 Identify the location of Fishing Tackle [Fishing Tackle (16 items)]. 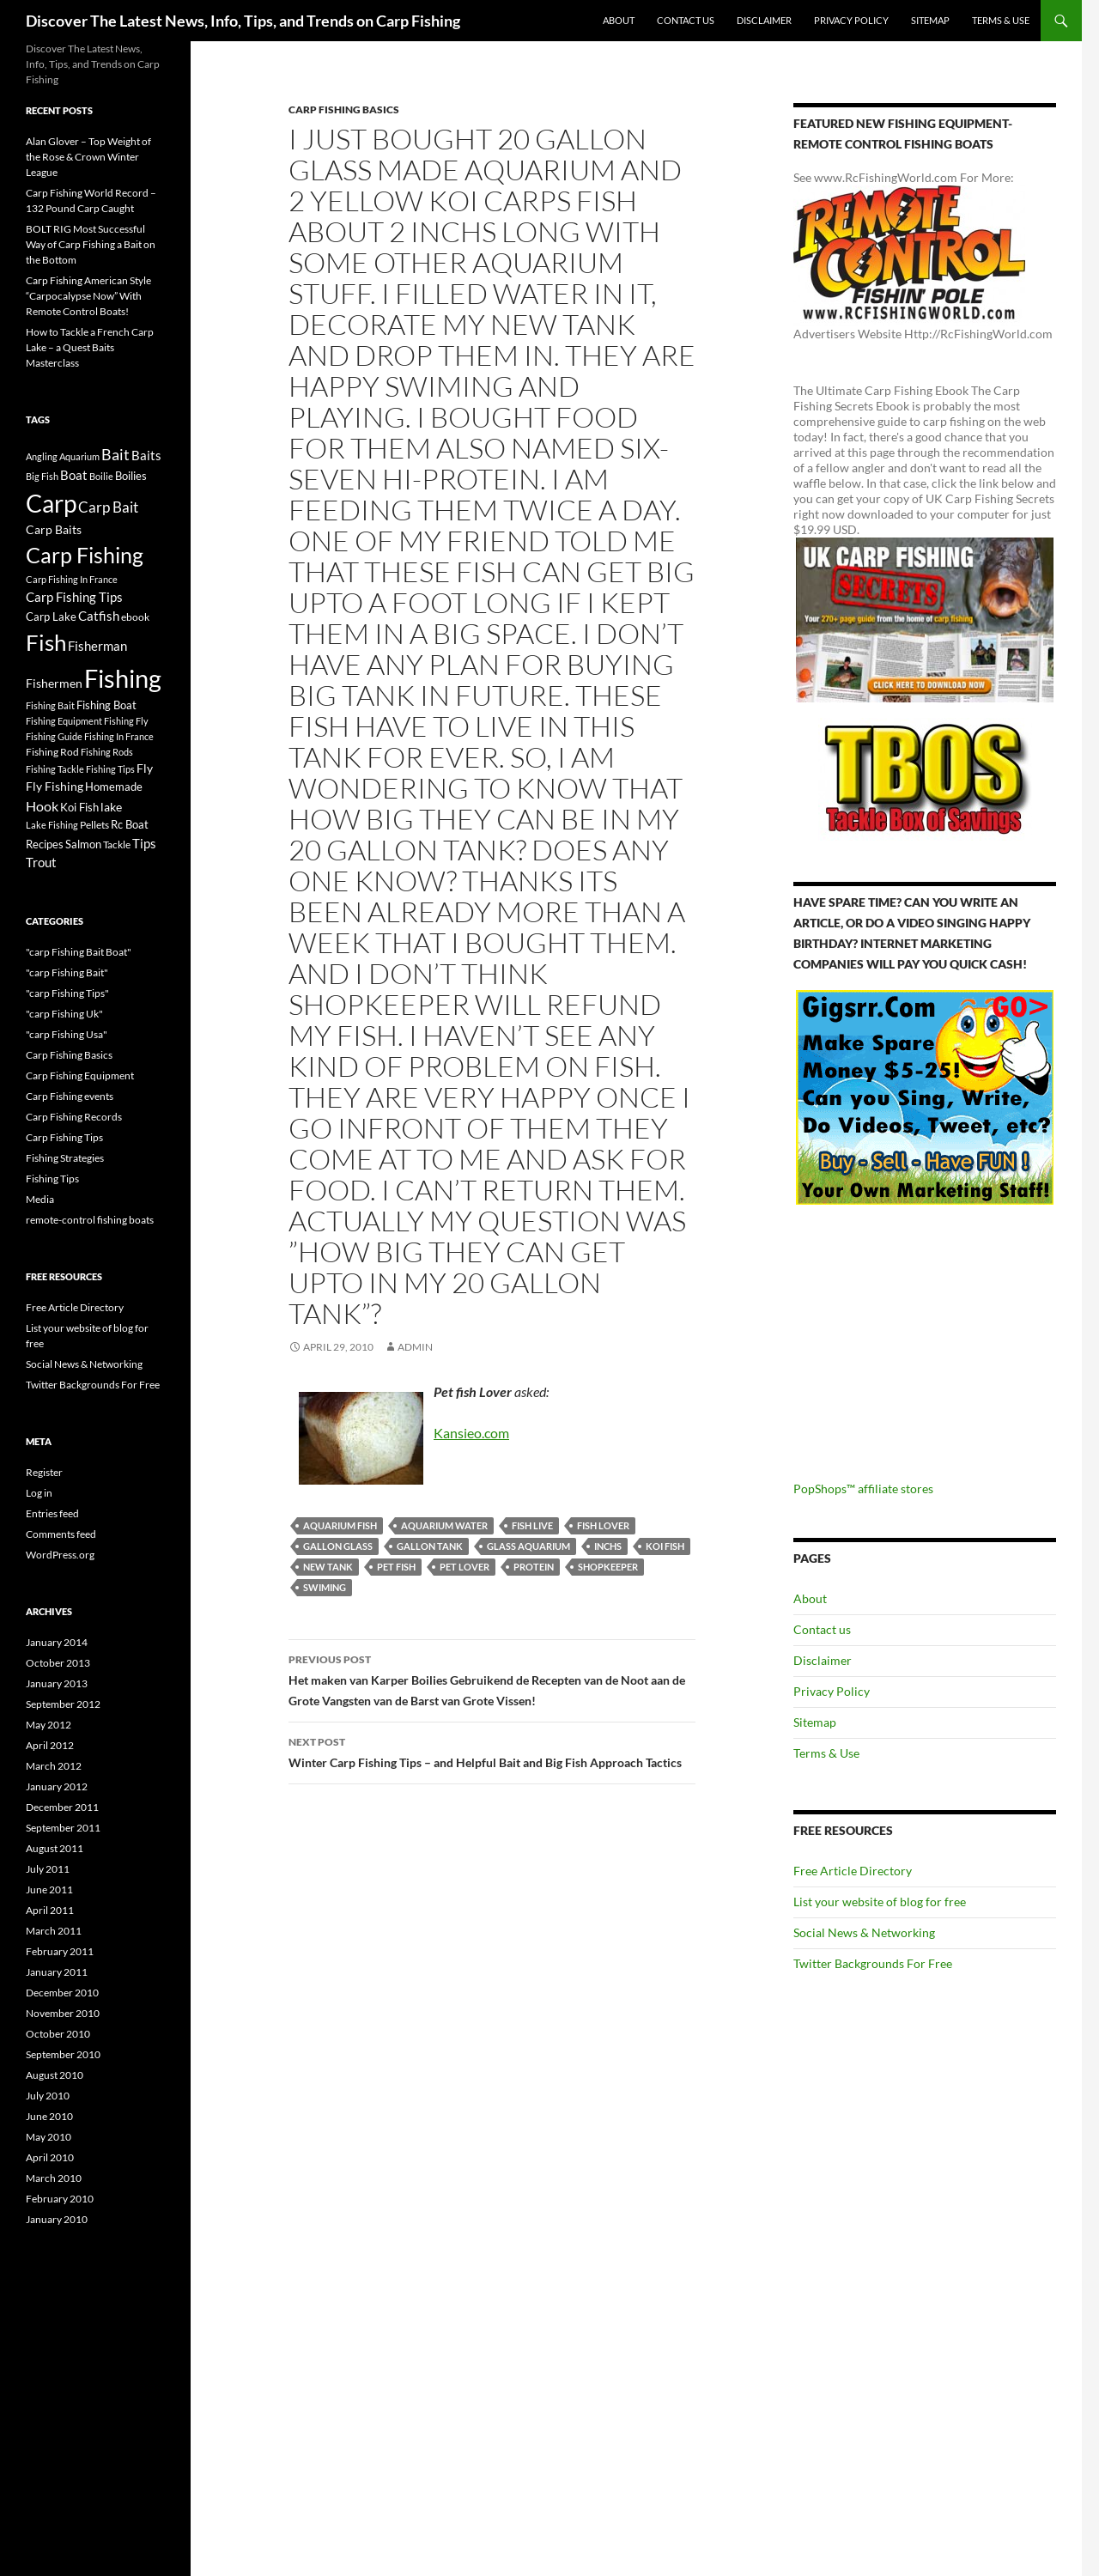
(55, 769).